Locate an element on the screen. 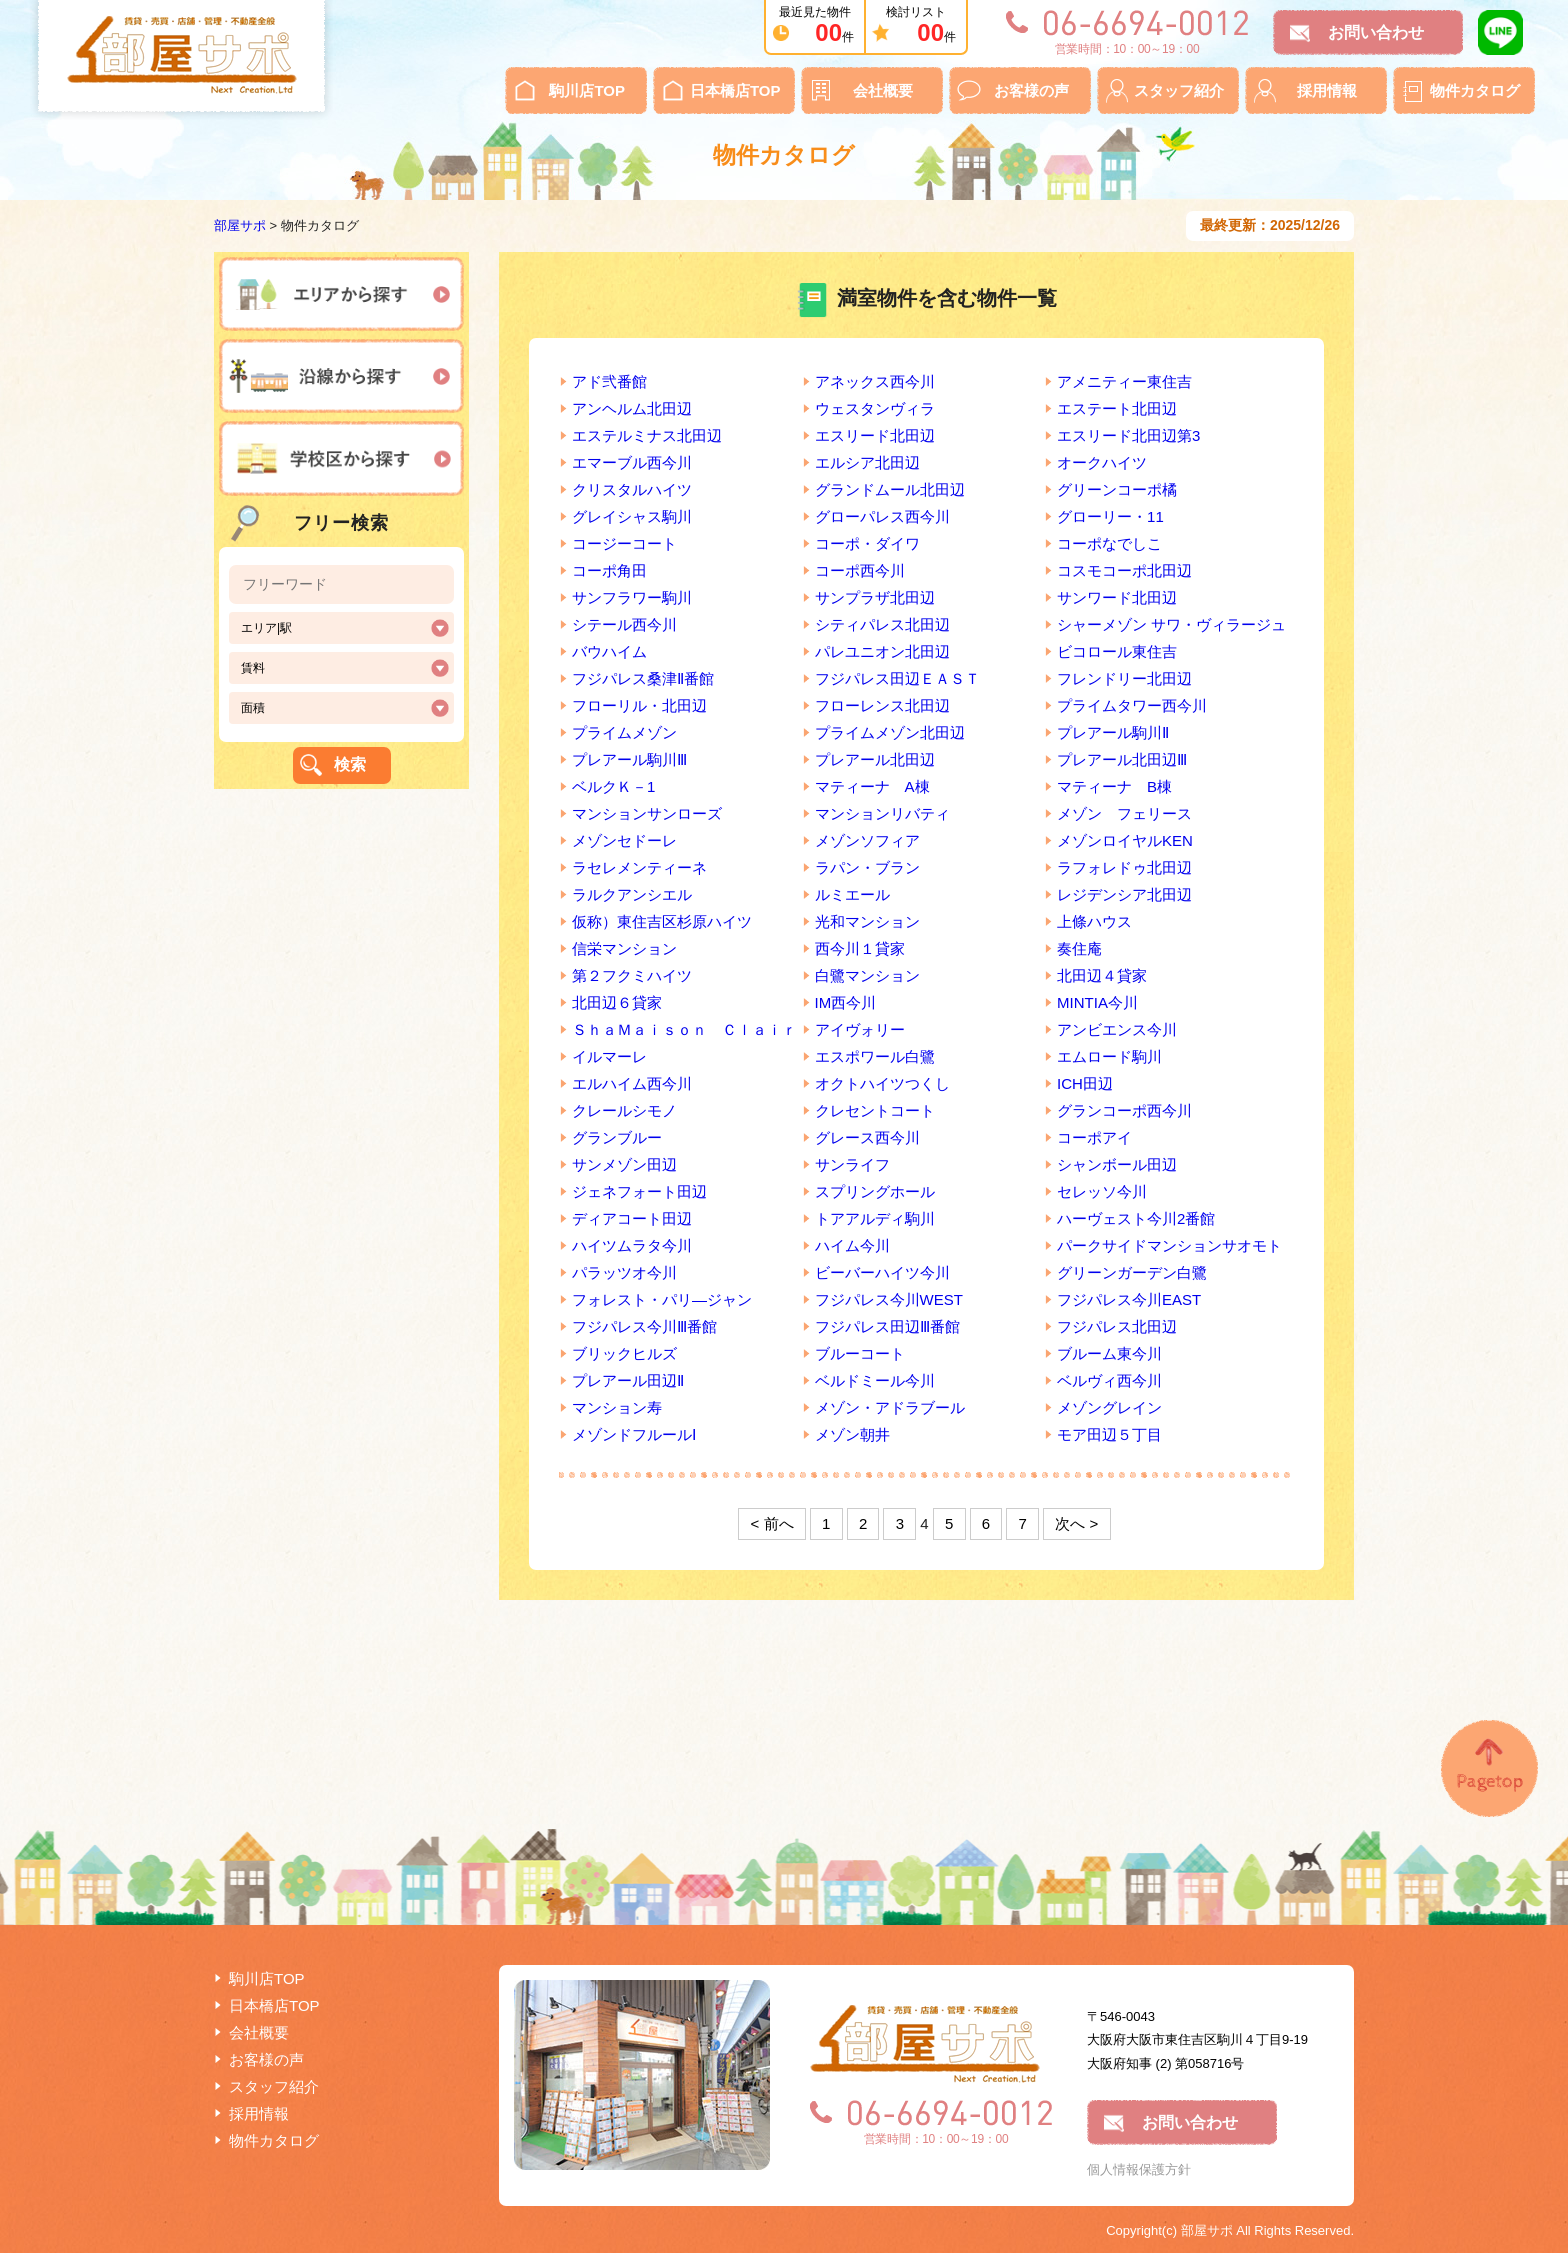 The width and height of the screenshot is (1568, 2253). ハイム今川 is located at coordinates (852, 1245).